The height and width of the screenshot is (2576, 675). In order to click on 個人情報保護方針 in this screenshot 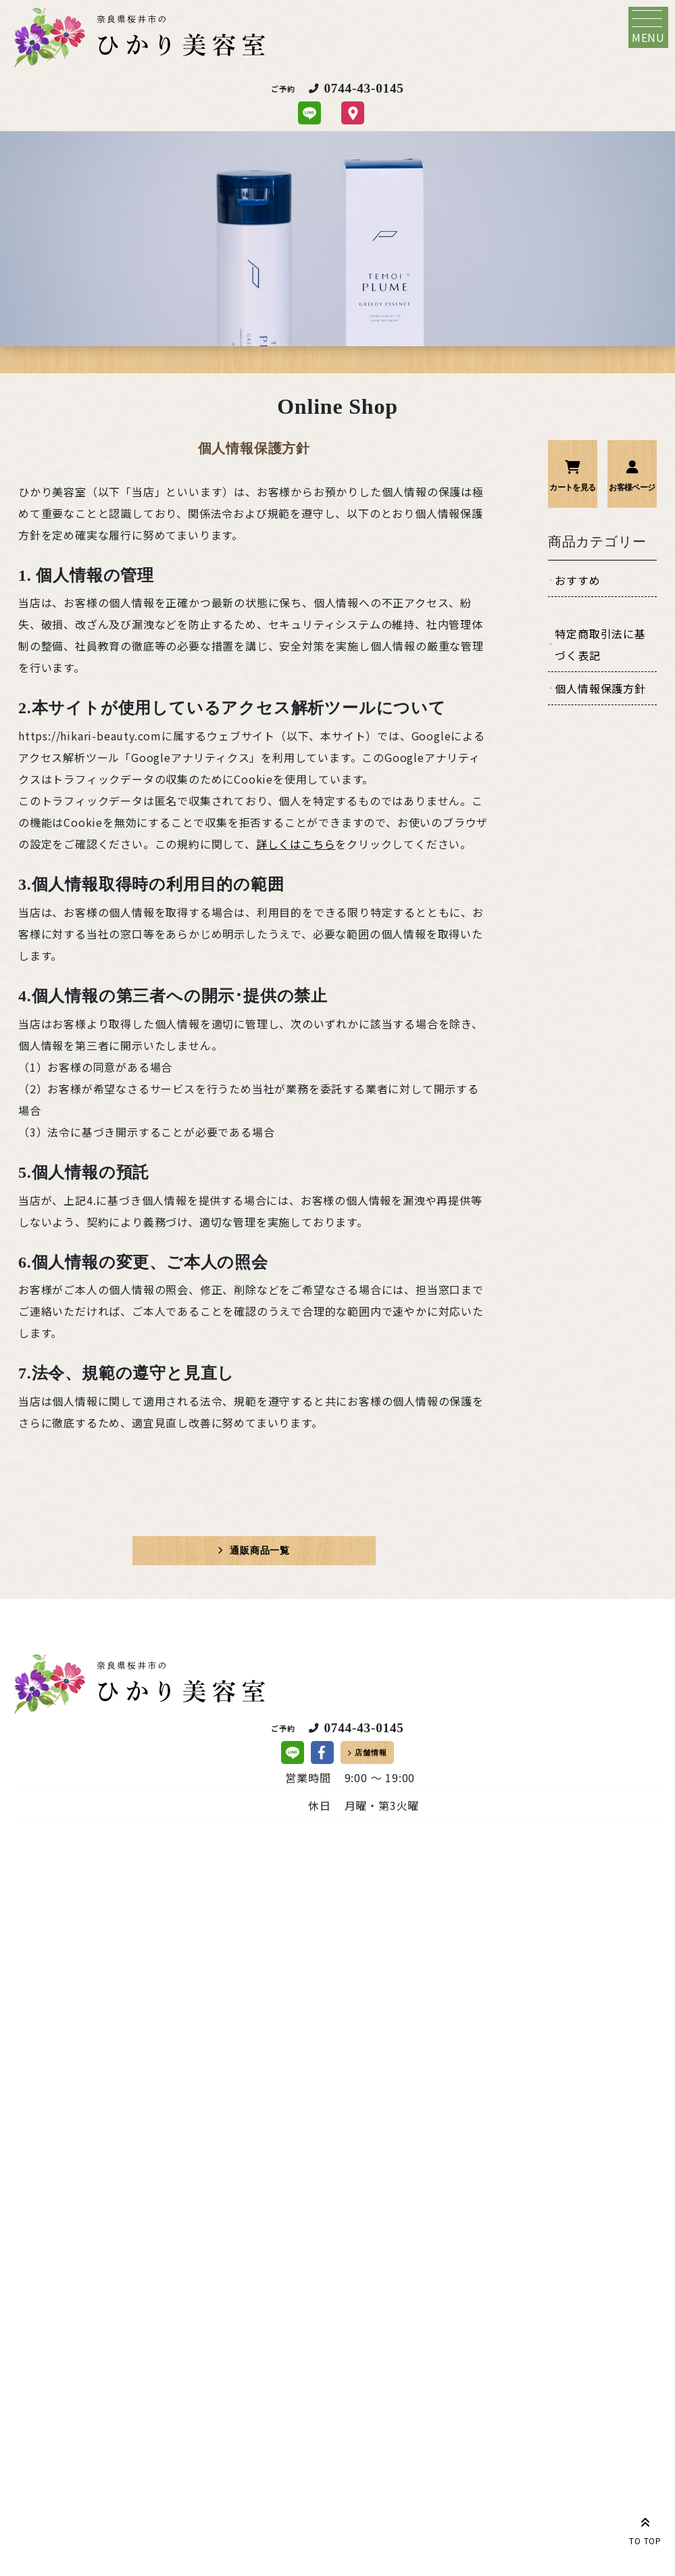, I will do `click(600, 688)`.